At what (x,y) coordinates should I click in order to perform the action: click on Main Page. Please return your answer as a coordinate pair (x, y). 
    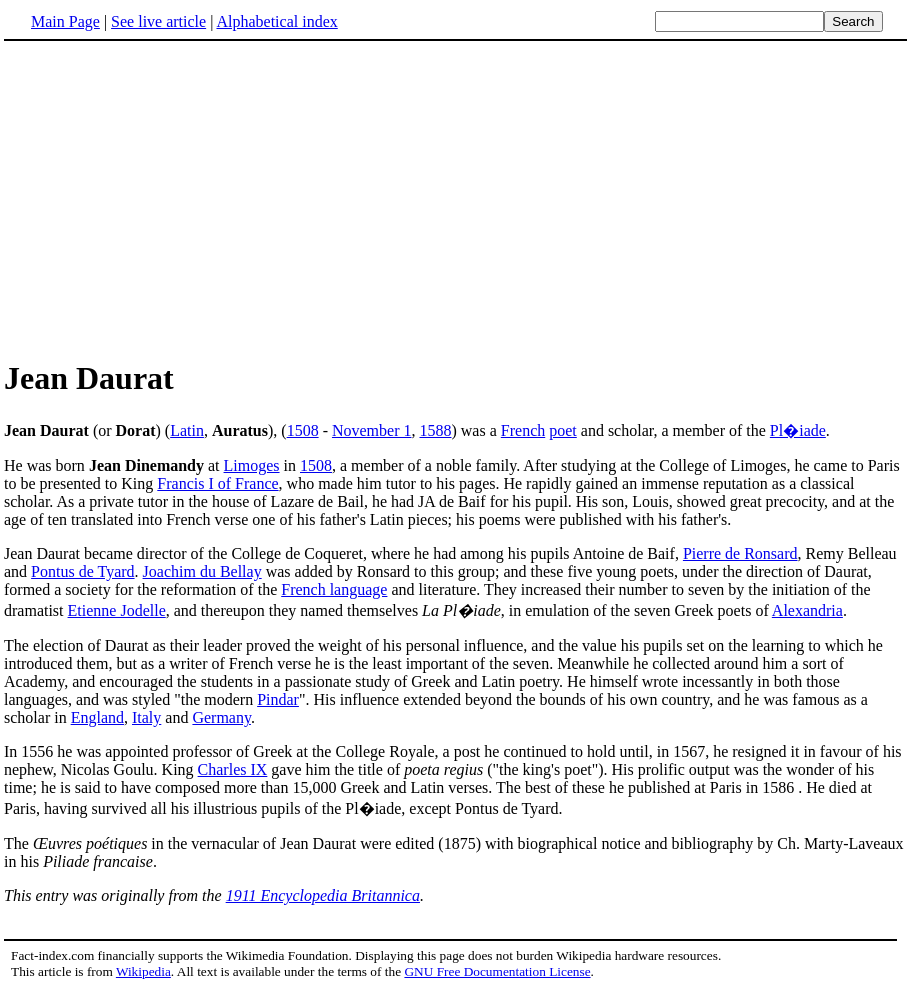
    Looking at the image, I should click on (65, 21).